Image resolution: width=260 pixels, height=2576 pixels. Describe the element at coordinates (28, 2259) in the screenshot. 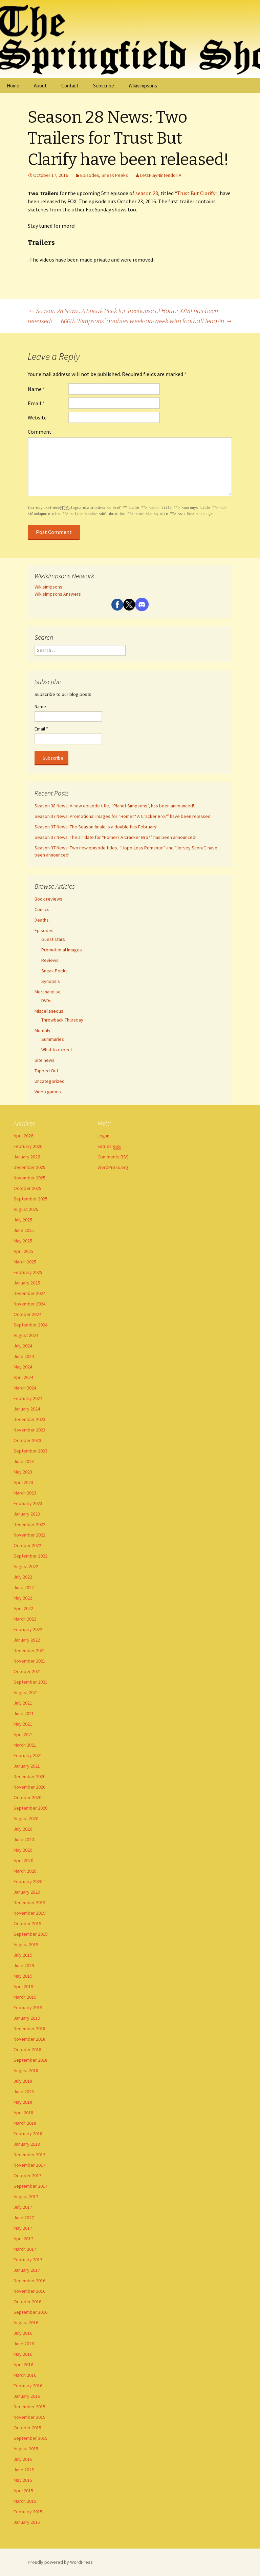

I see `February 2017` at that location.